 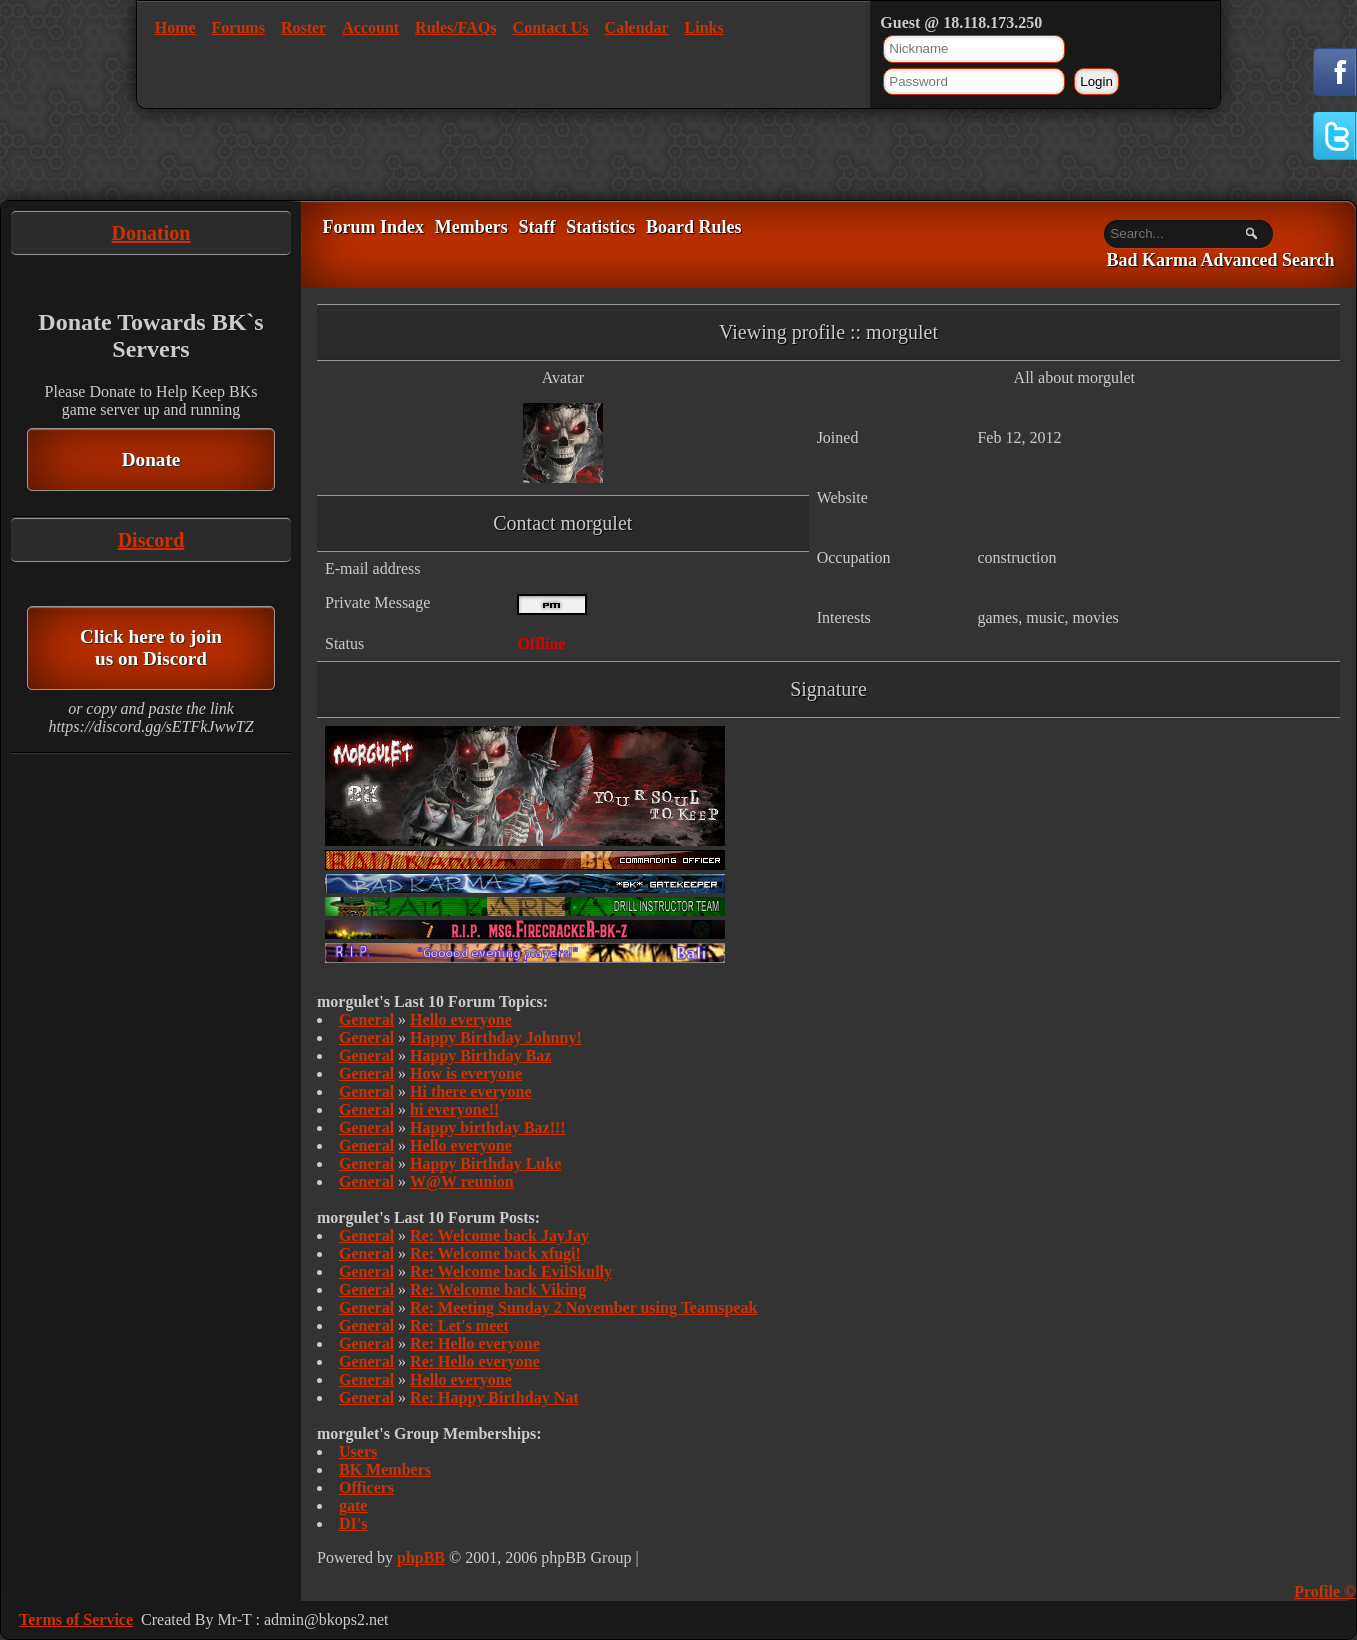 I want to click on Re: Welcome back JayJay, so click(x=499, y=1235).